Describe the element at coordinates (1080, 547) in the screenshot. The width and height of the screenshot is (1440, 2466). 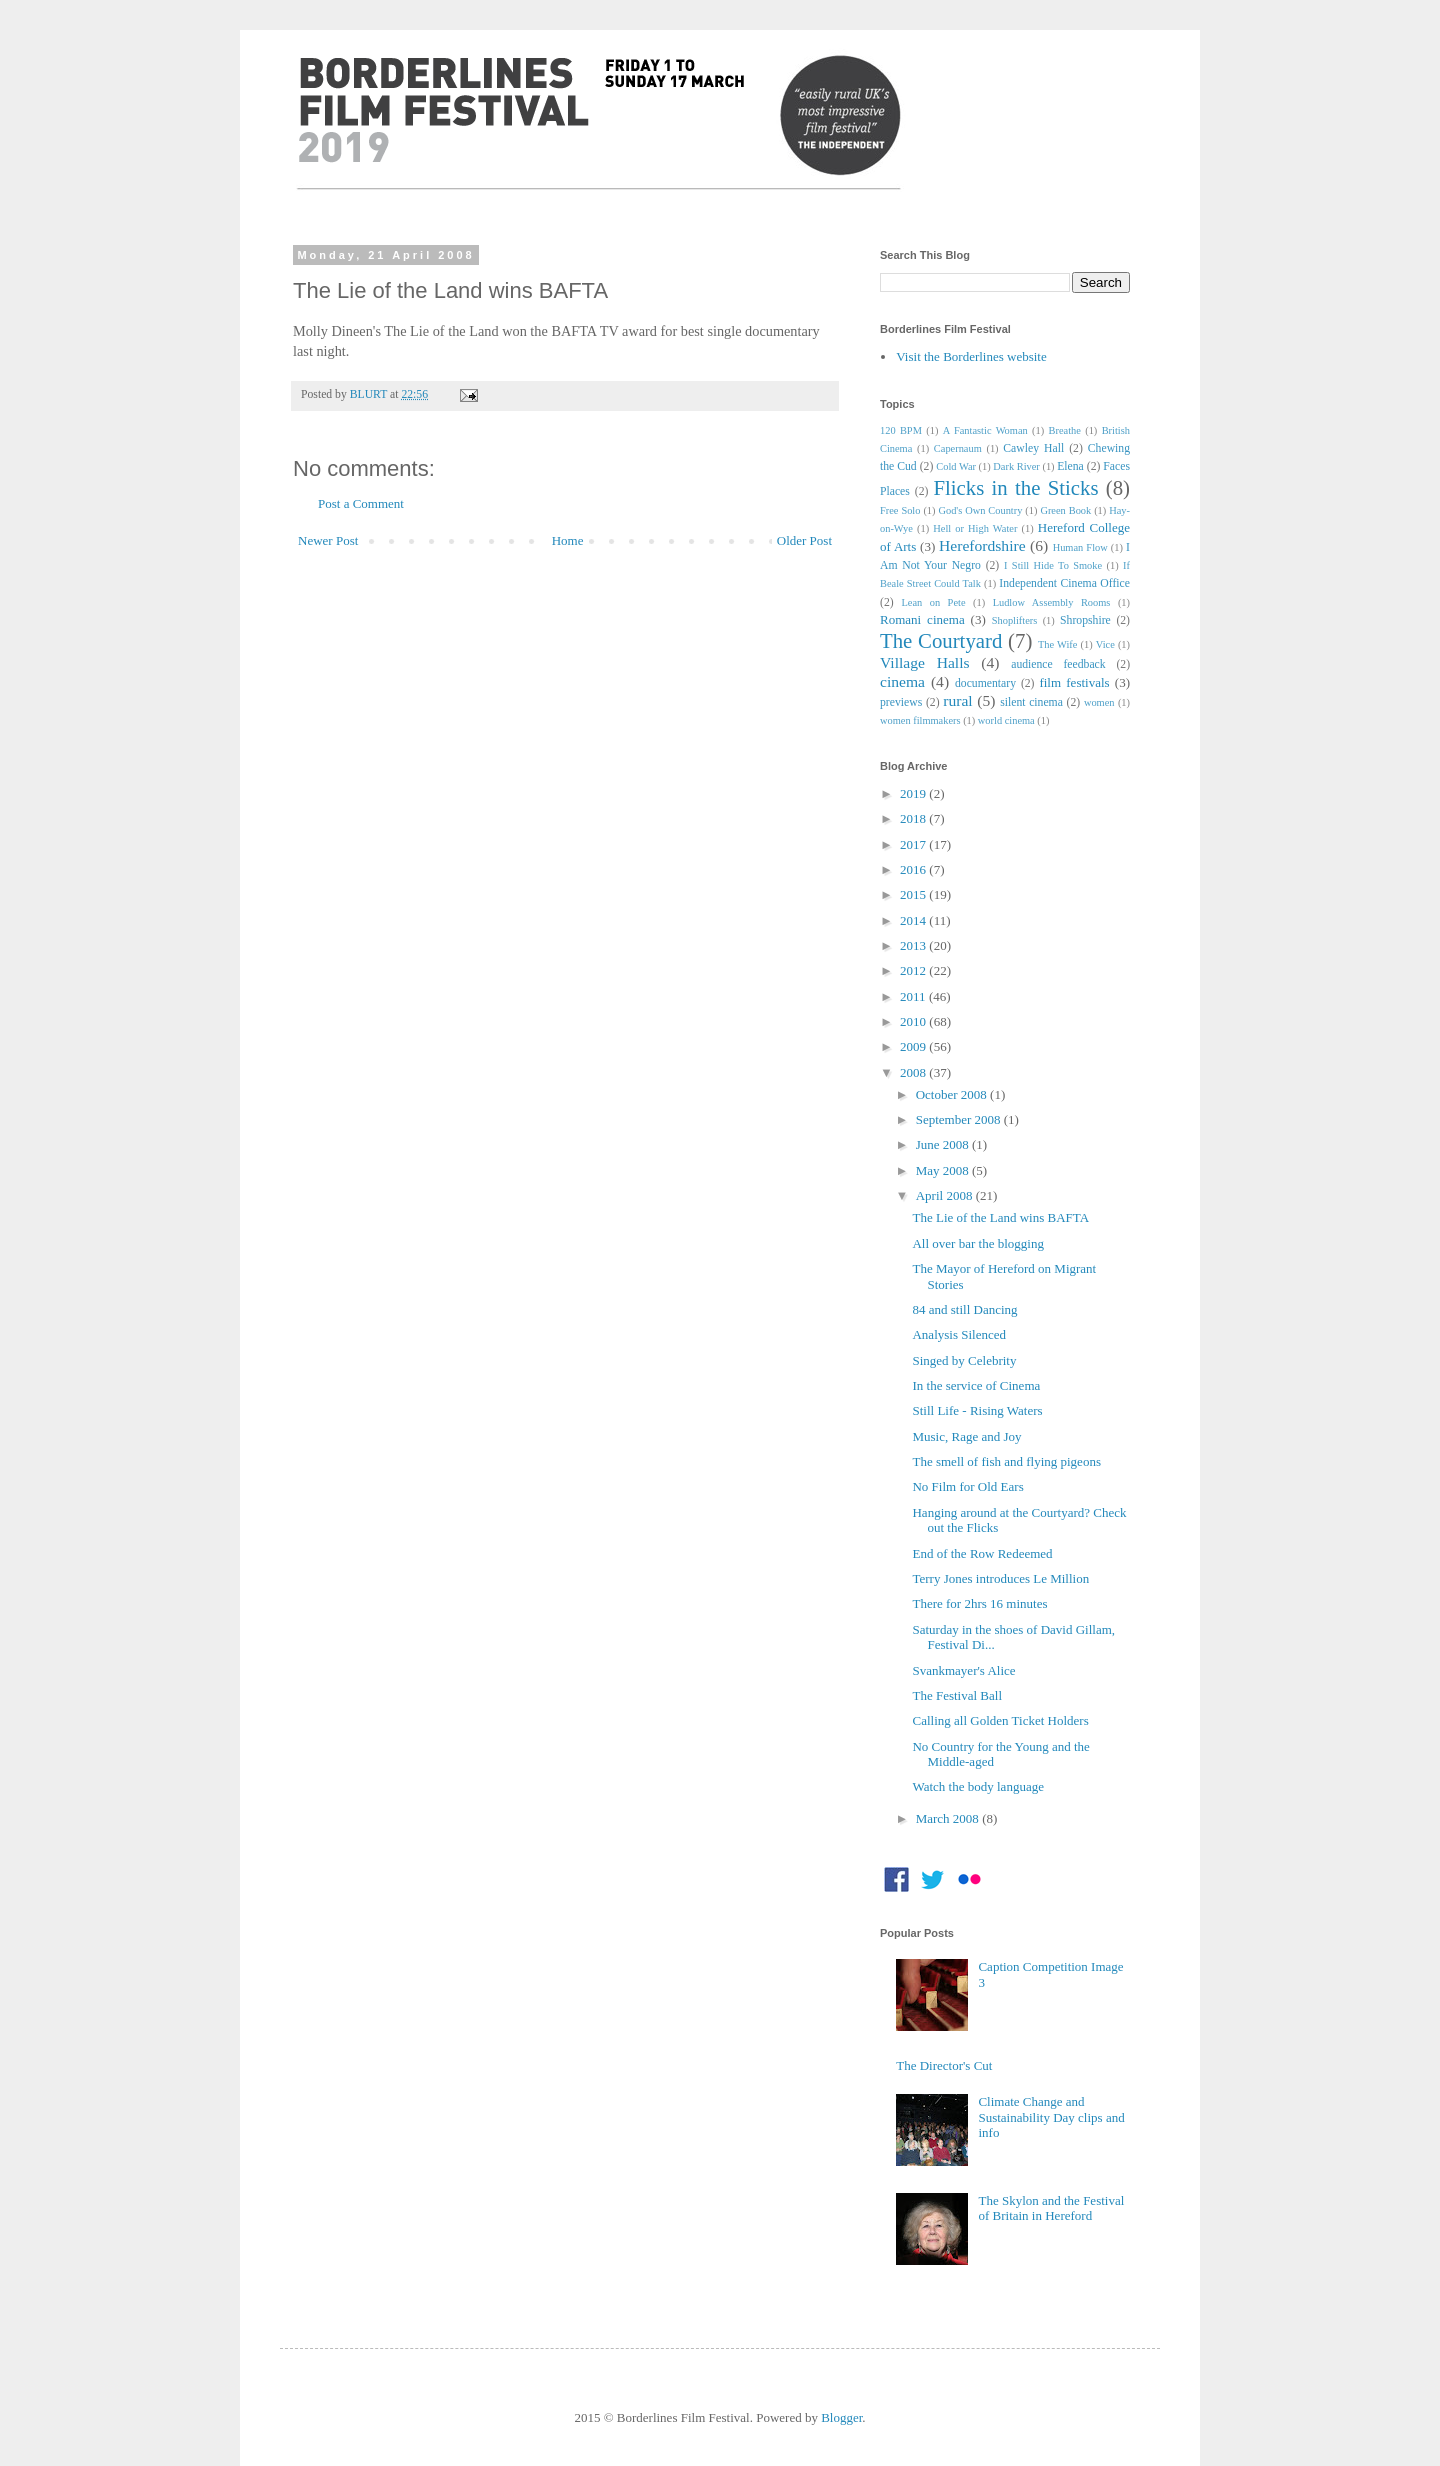
I see `Human Flow` at that location.